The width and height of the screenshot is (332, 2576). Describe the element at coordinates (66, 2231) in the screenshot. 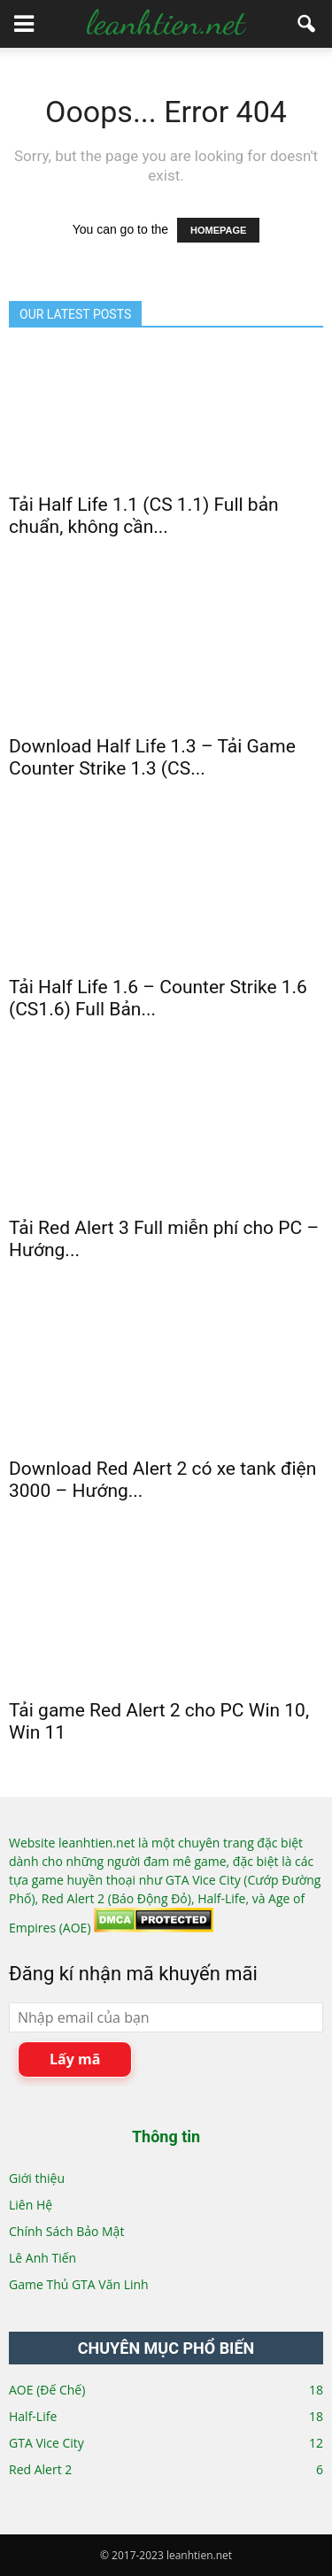

I see `Chính Sách Bảo Mật` at that location.